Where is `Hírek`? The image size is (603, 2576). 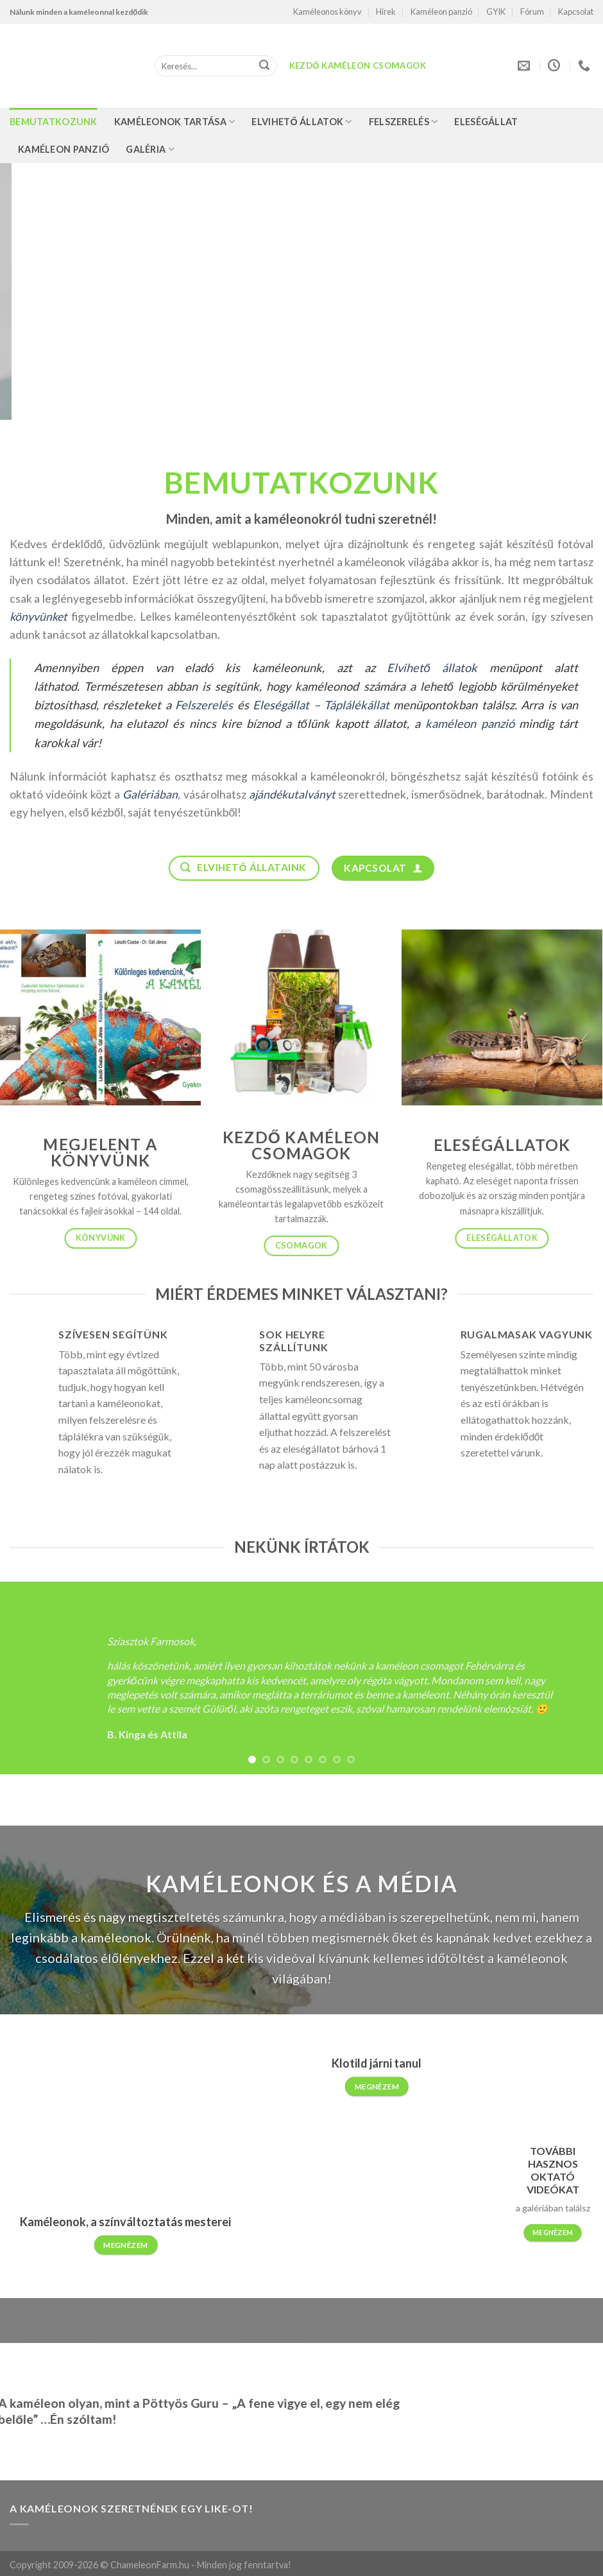 Hírek is located at coordinates (386, 11).